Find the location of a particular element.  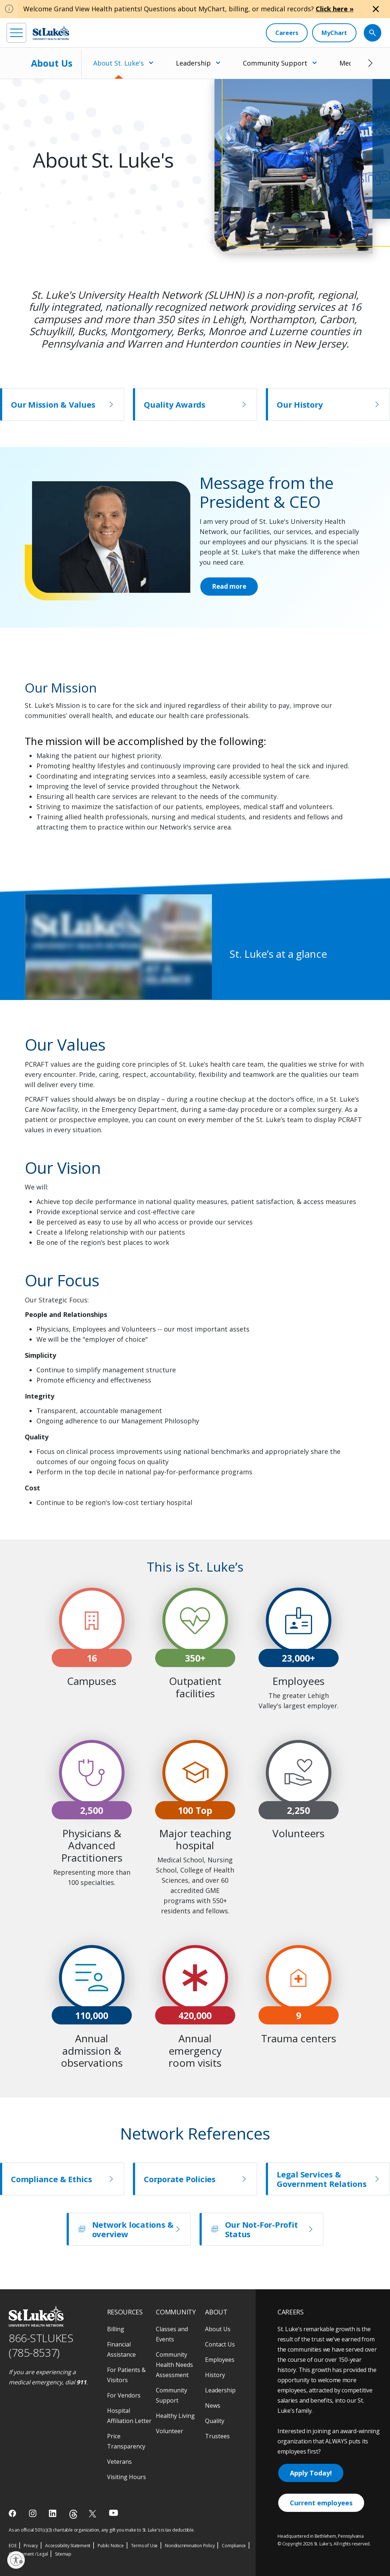

News is located at coordinates (212, 2405).